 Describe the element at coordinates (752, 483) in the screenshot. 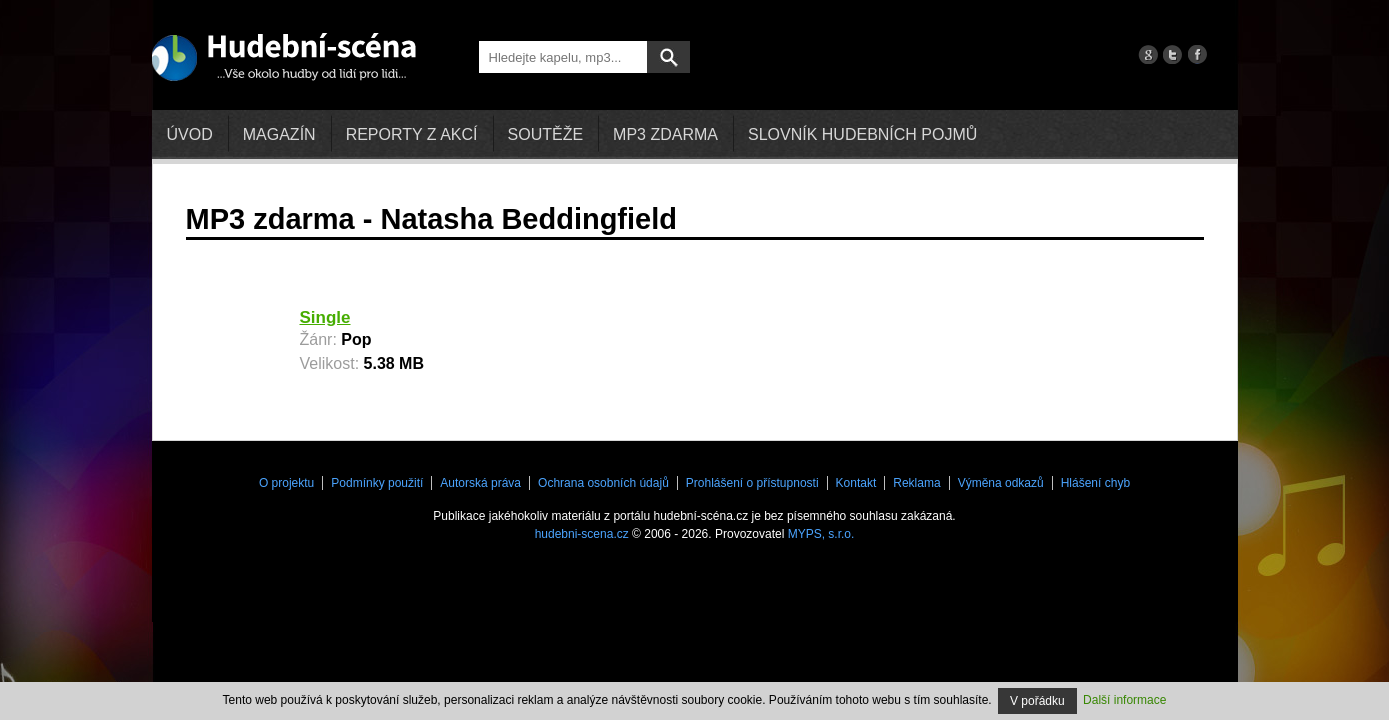

I see `Prohlášení o přístupnosti` at that location.